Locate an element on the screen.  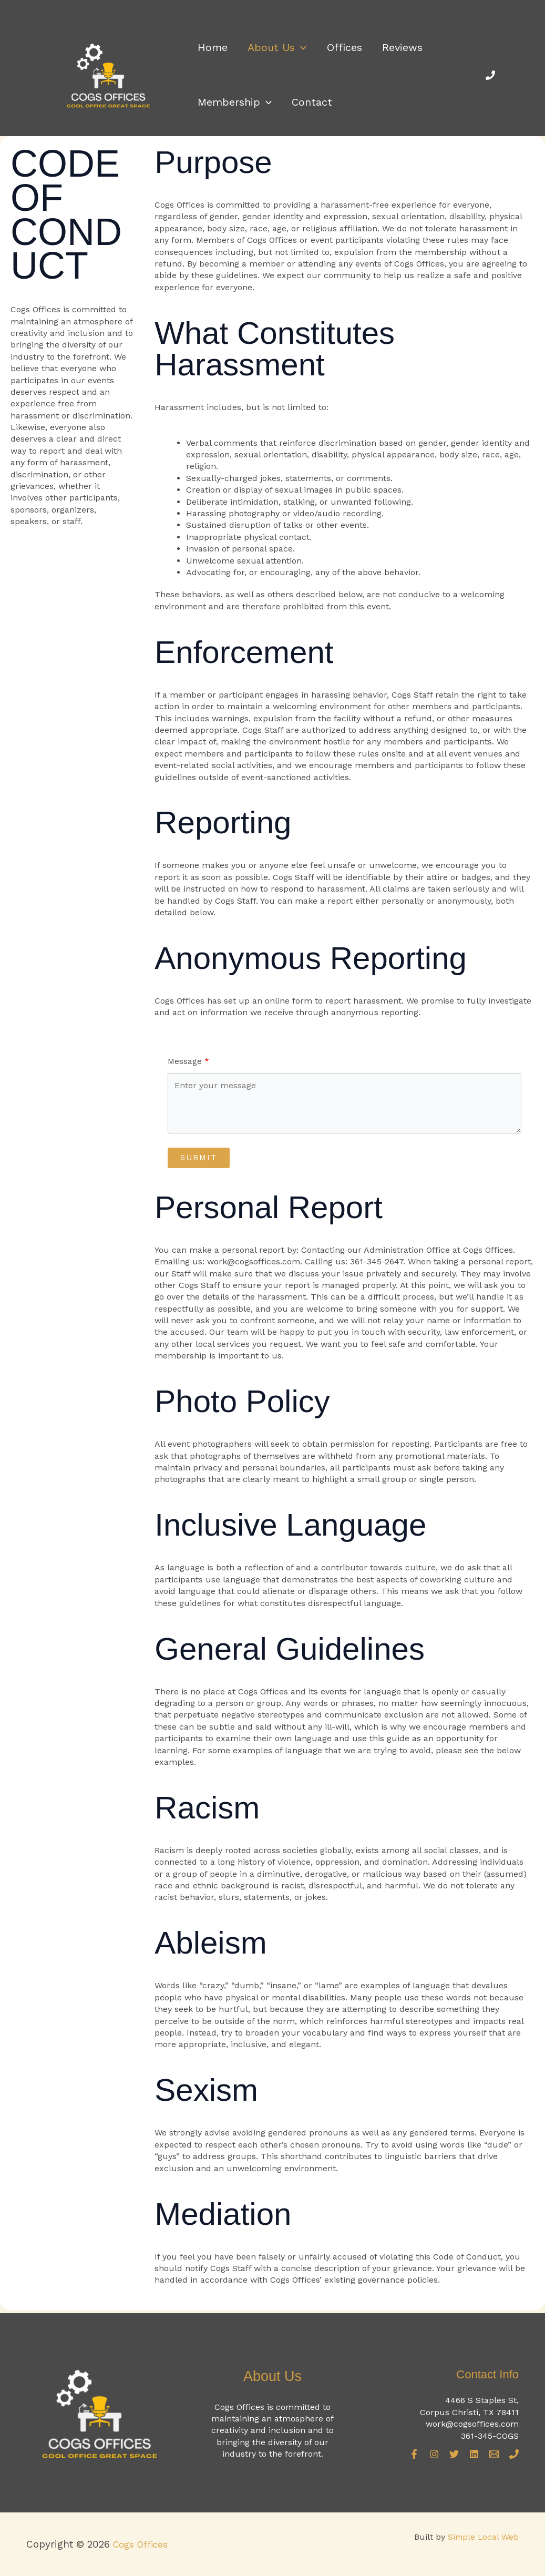
[Linkedin] is located at coordinates (474, 2453).